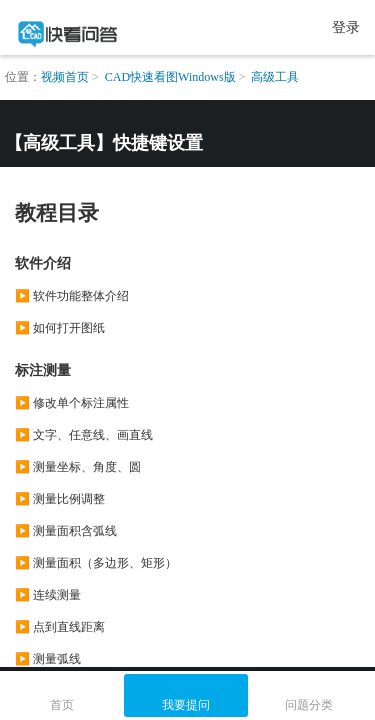 The height and width of the screenshot is (720, 375). What do you see at coordinates (48, 659) in the screenshot?
I see `▶️ 测量弧线` at bounding box center [48, 659].